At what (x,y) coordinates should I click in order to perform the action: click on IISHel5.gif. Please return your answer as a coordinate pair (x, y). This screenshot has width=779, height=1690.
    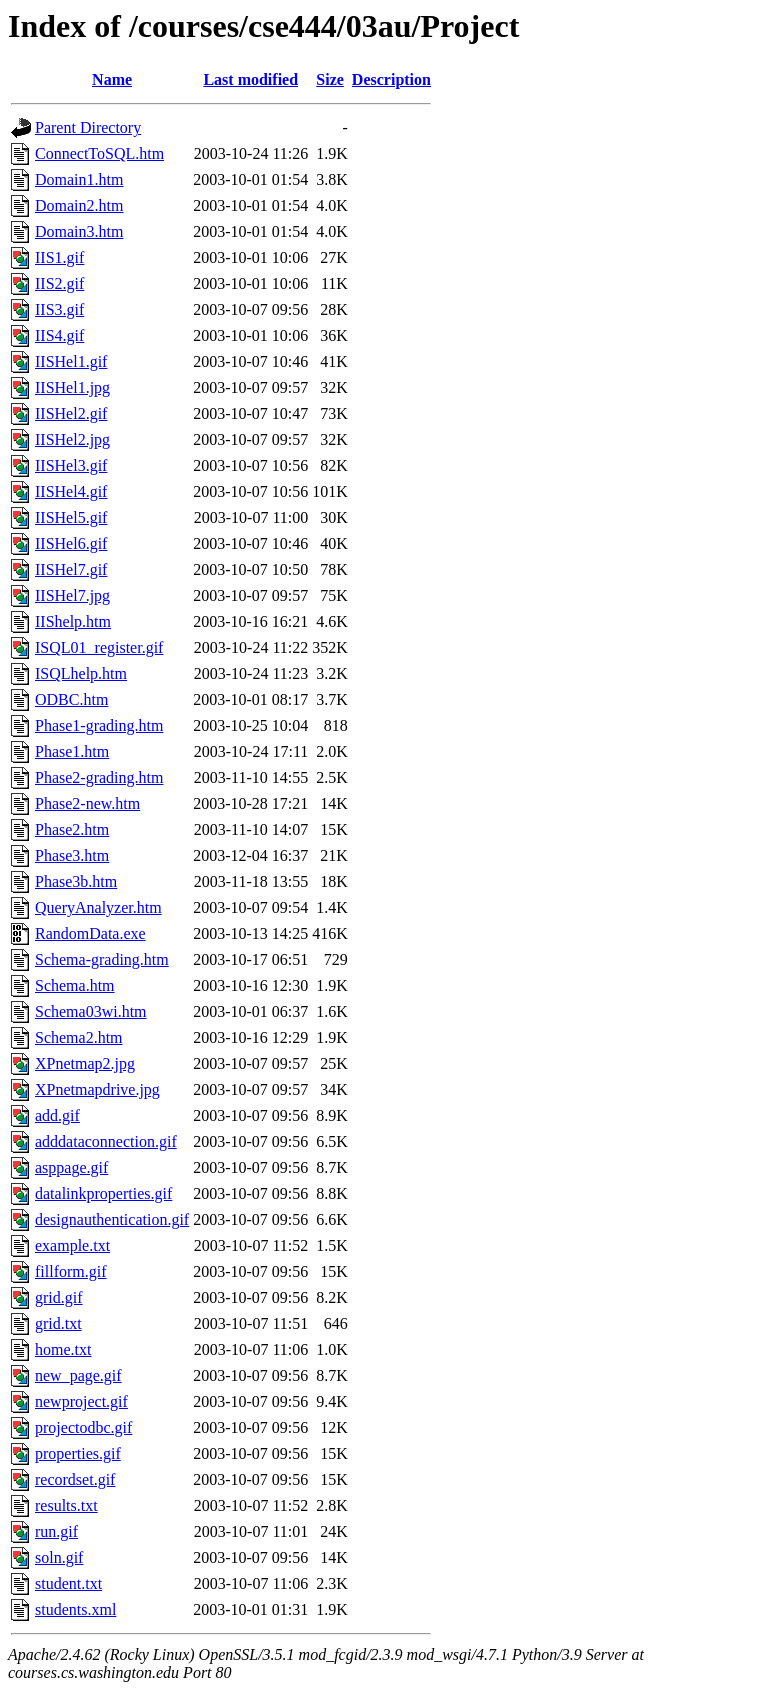
    Looking at the image, I should click on (71, 517).